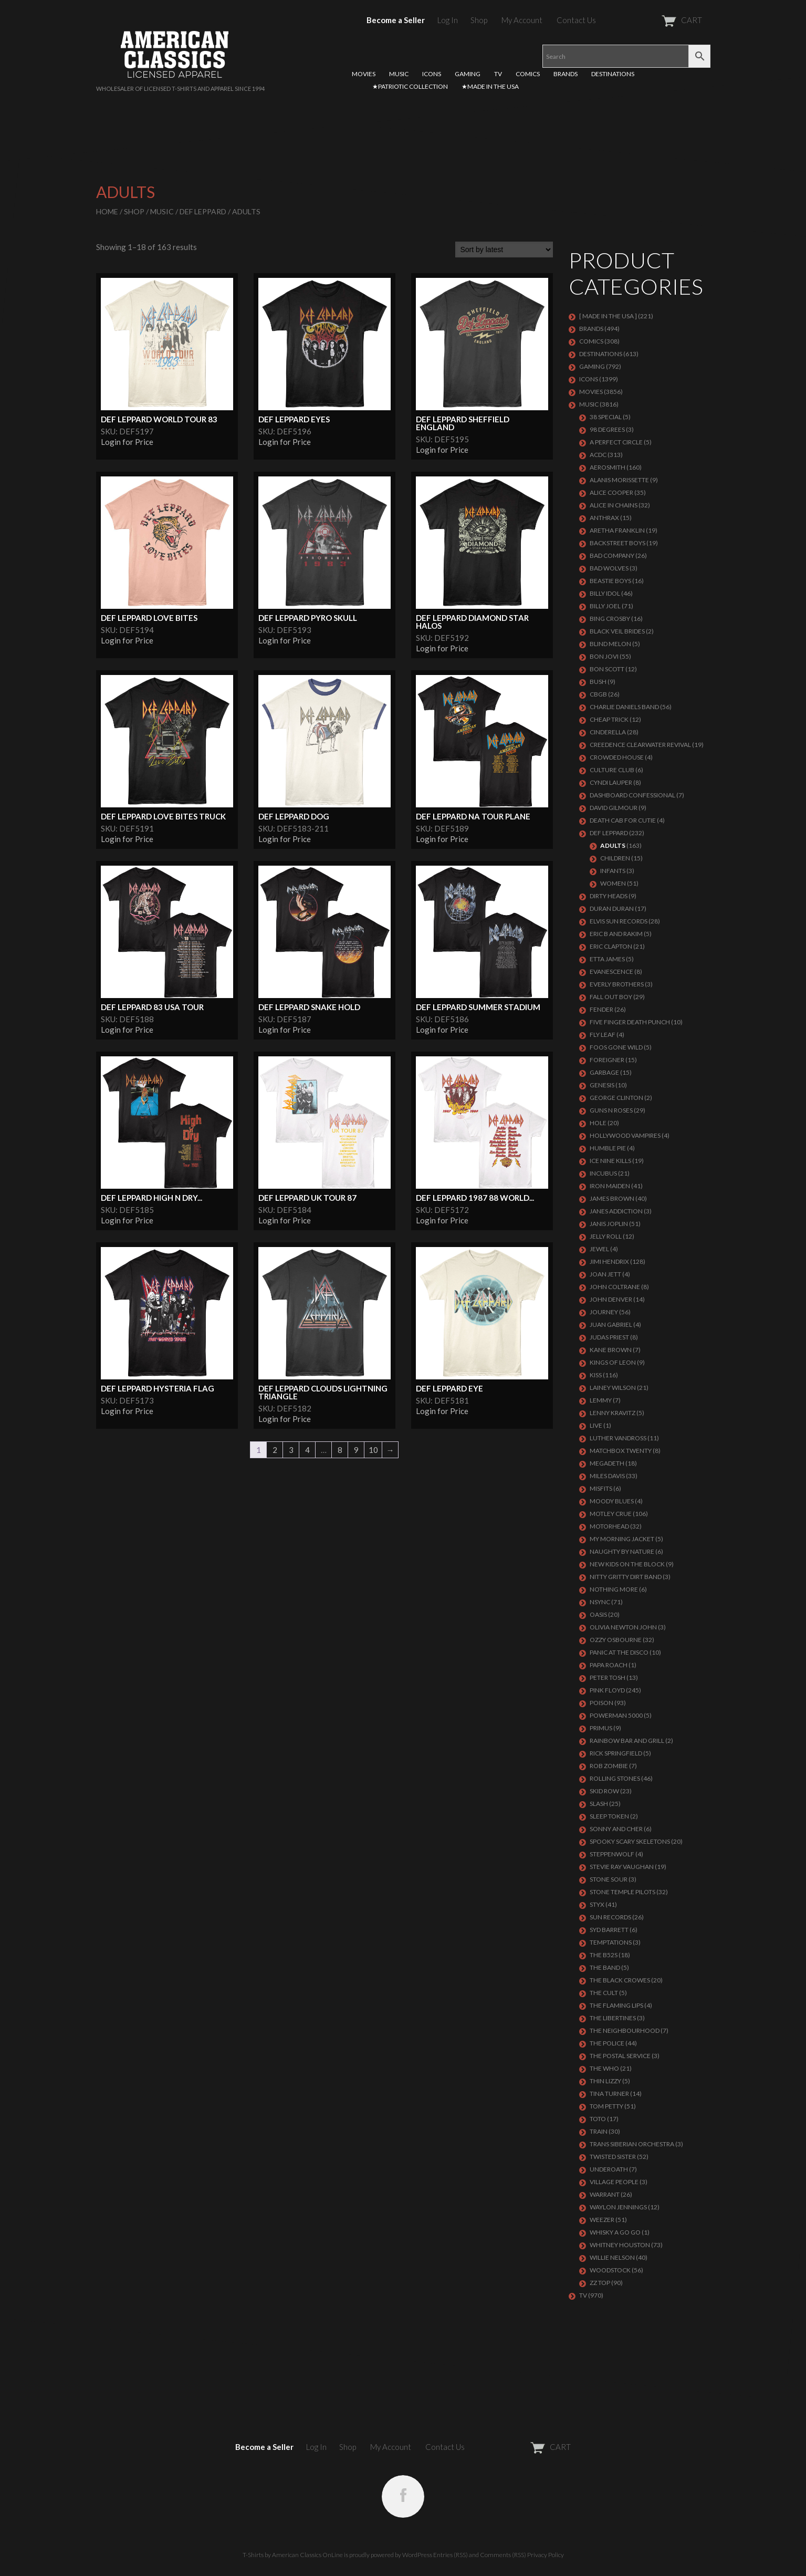  Describe the element at coordinates (616, 442) in the screenshot. I see `A PERFECT CIRCLE` at that location.